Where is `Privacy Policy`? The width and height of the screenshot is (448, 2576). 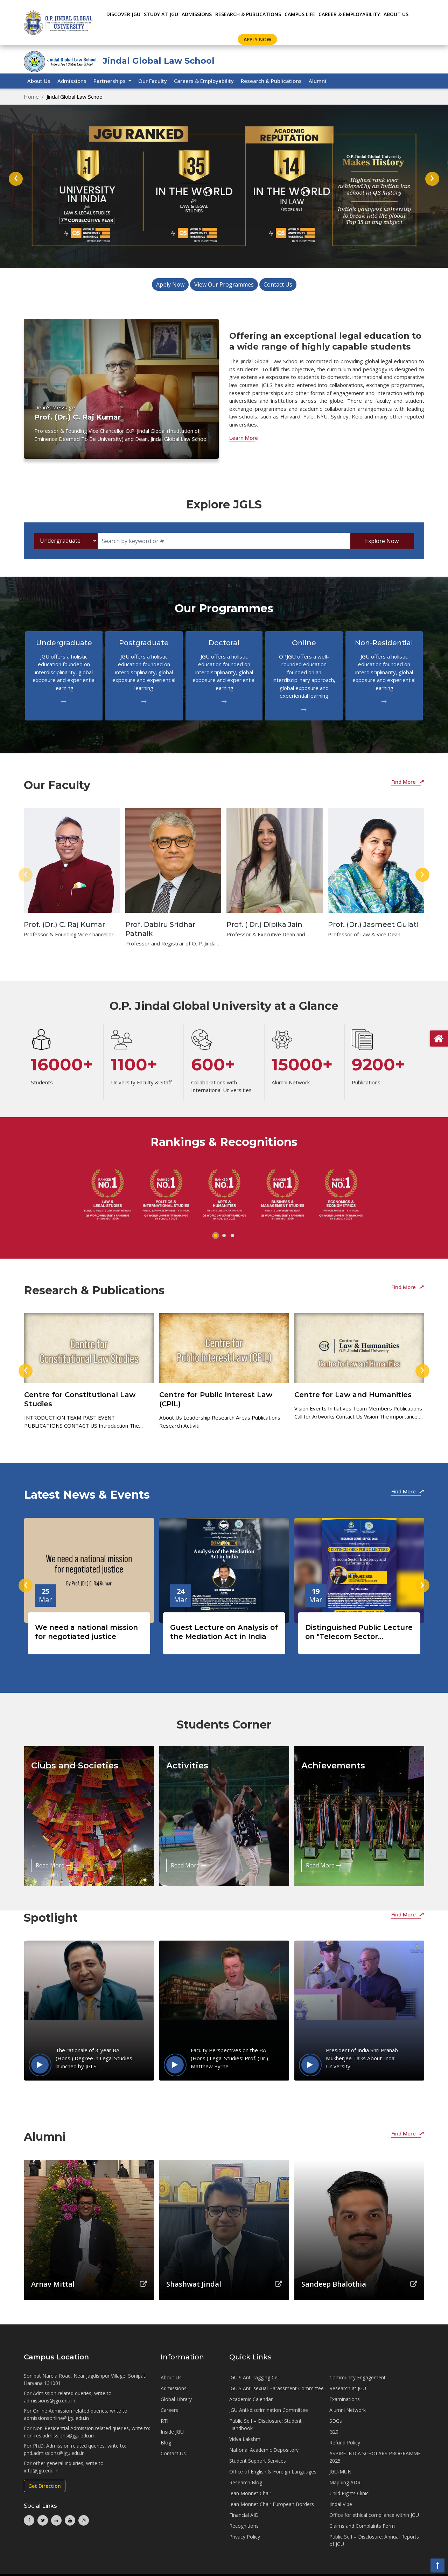 Privacy Policy is located at coordinates (244, 2536).